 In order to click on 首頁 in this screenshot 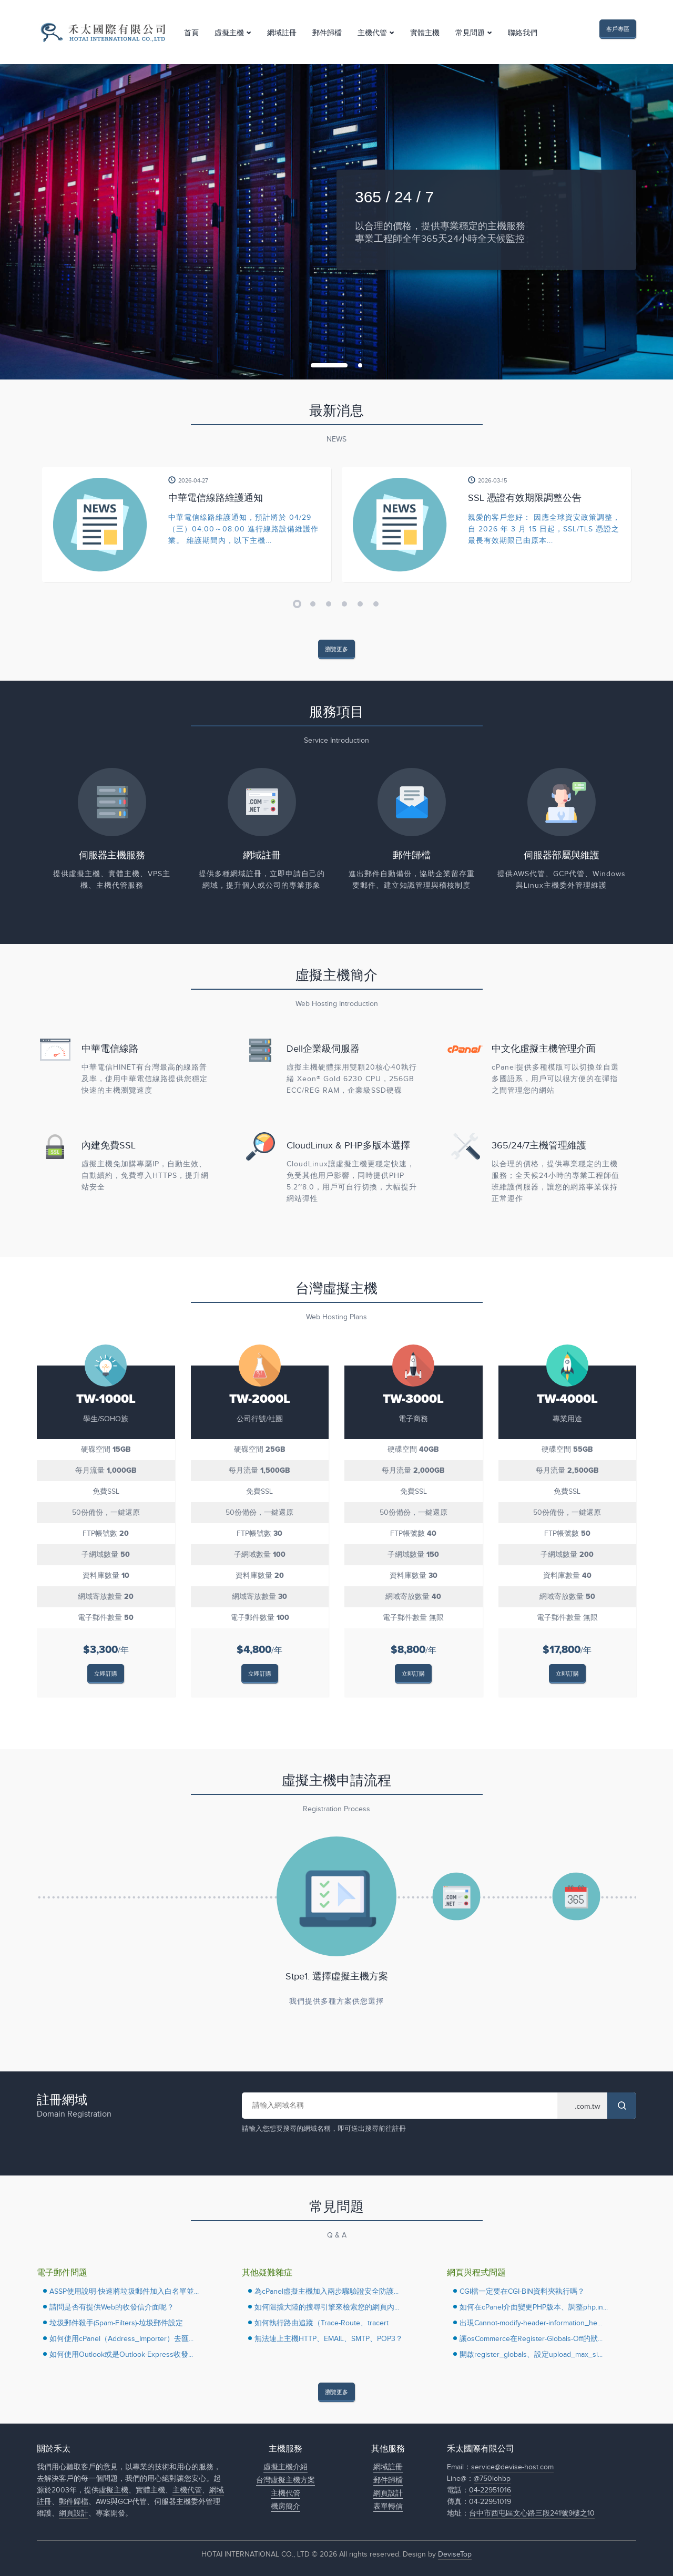, I will do `click(191, 33)`.